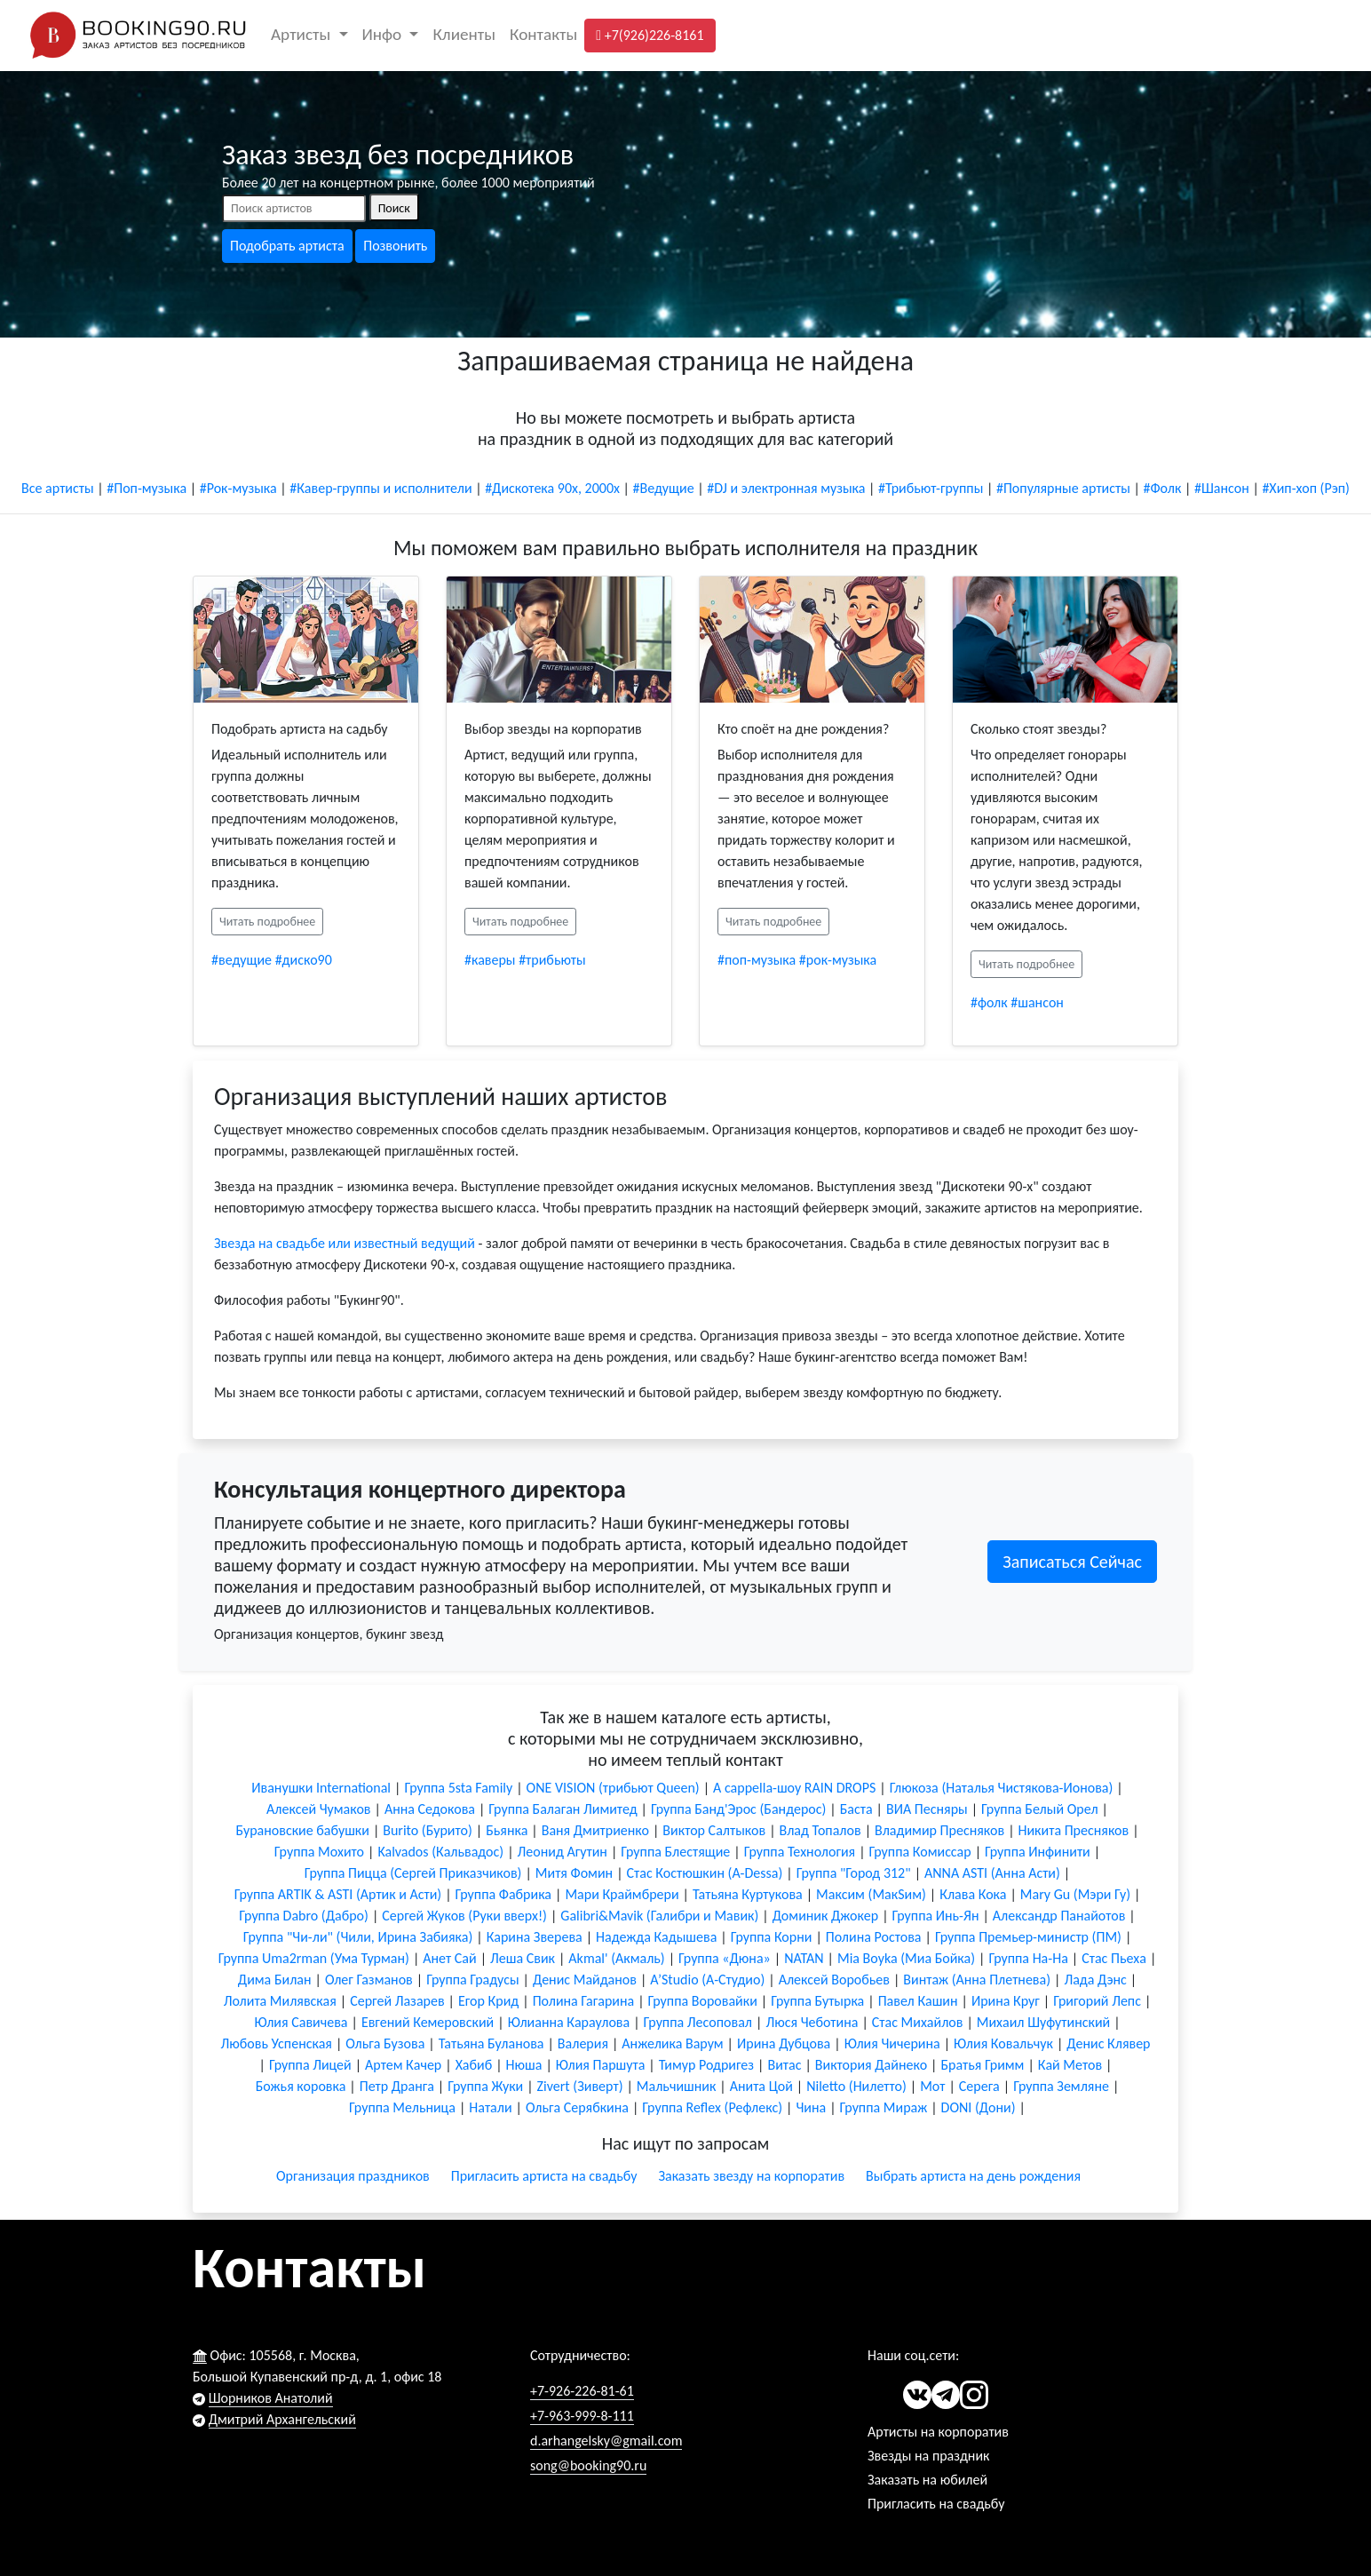  Describe the element at coordinates (803, 1958) in the screenshot. I see `NATAN` at that location.